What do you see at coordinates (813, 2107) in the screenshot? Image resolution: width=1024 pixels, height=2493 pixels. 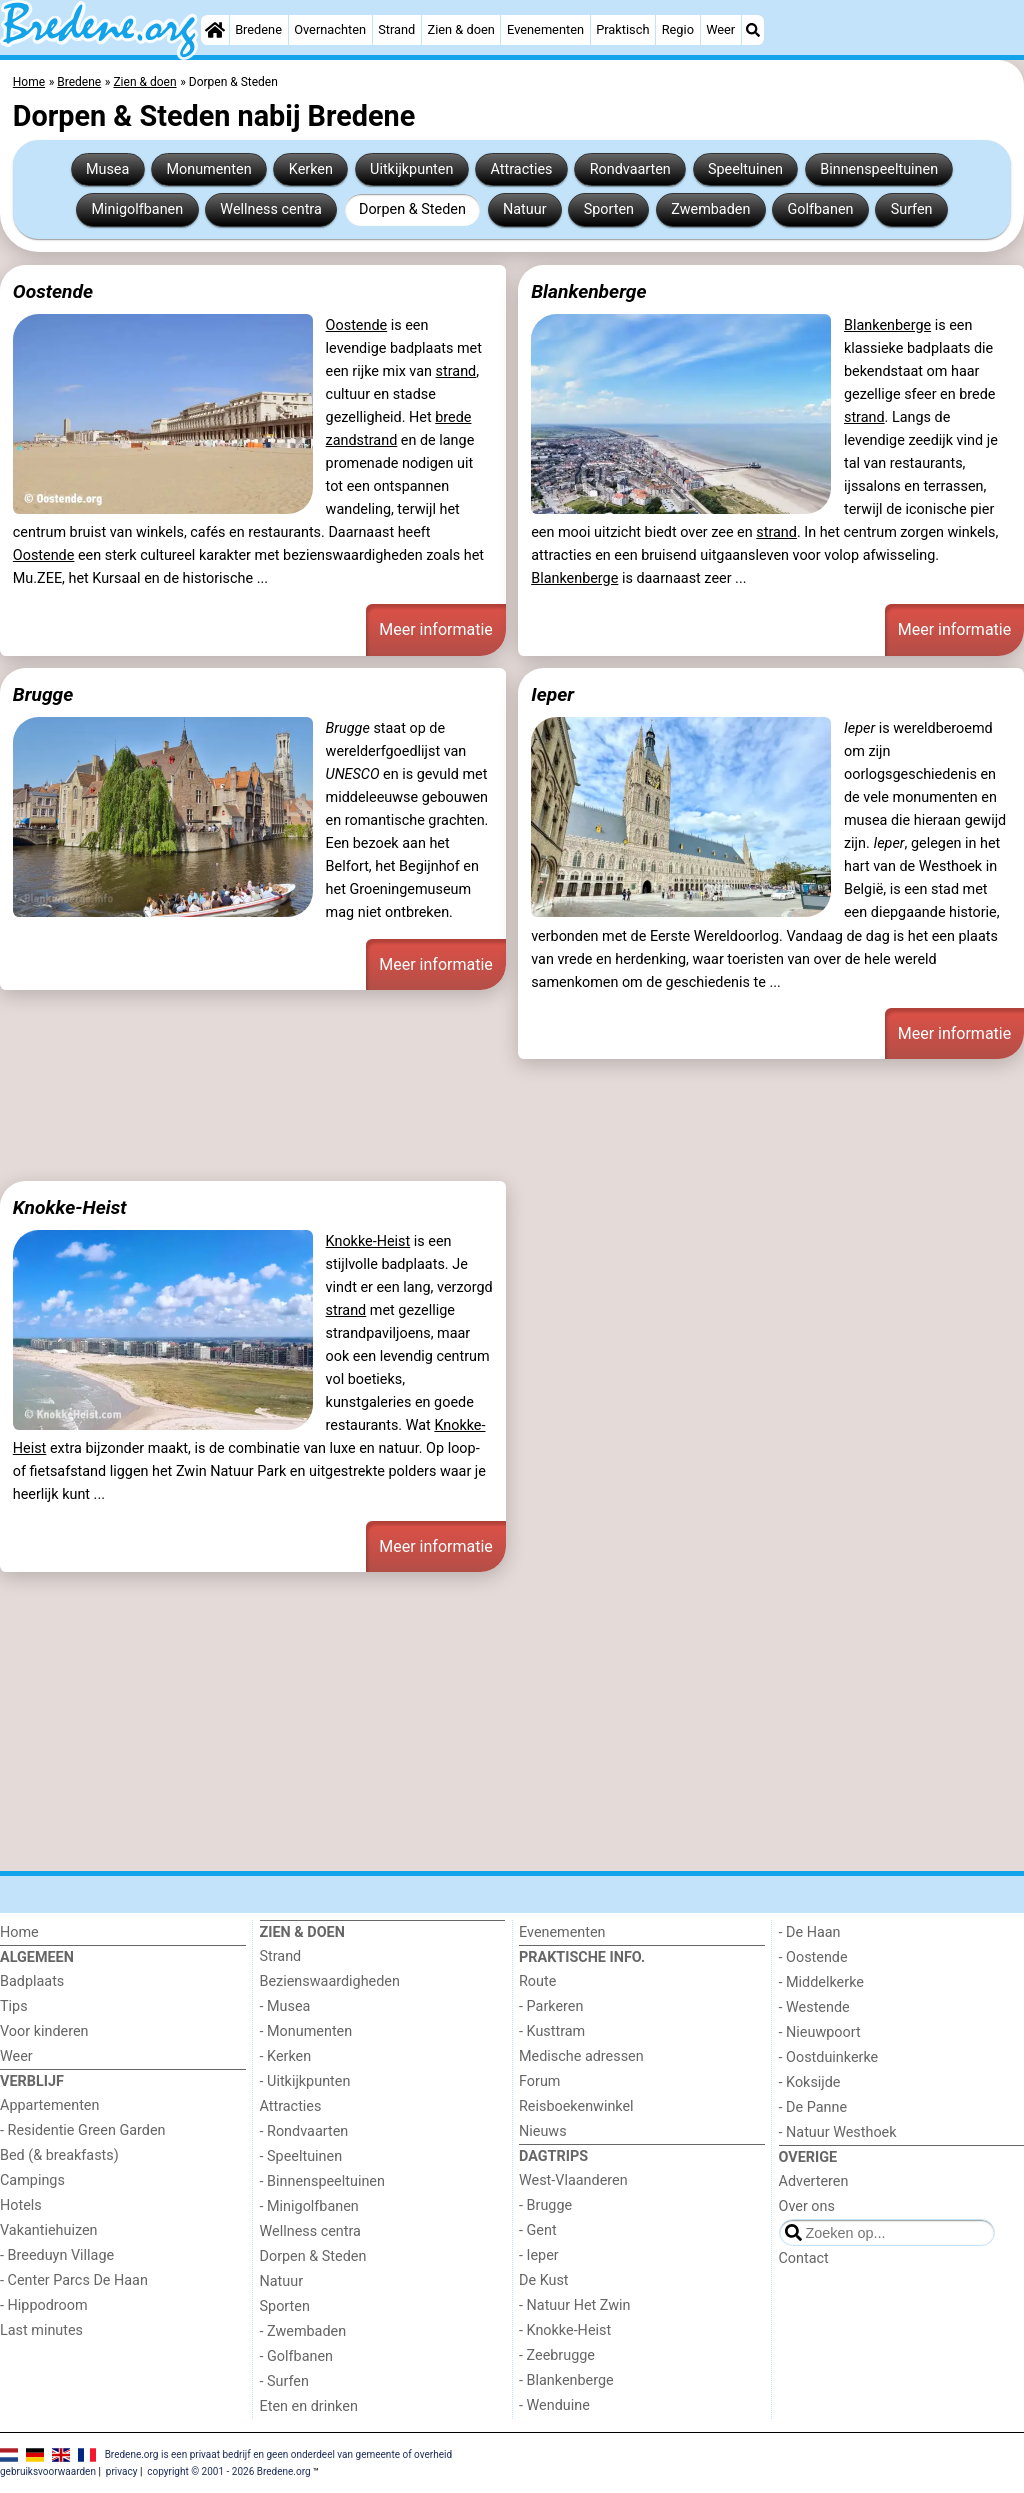 I see `- De Panne` at bounding box center [813, 2107].